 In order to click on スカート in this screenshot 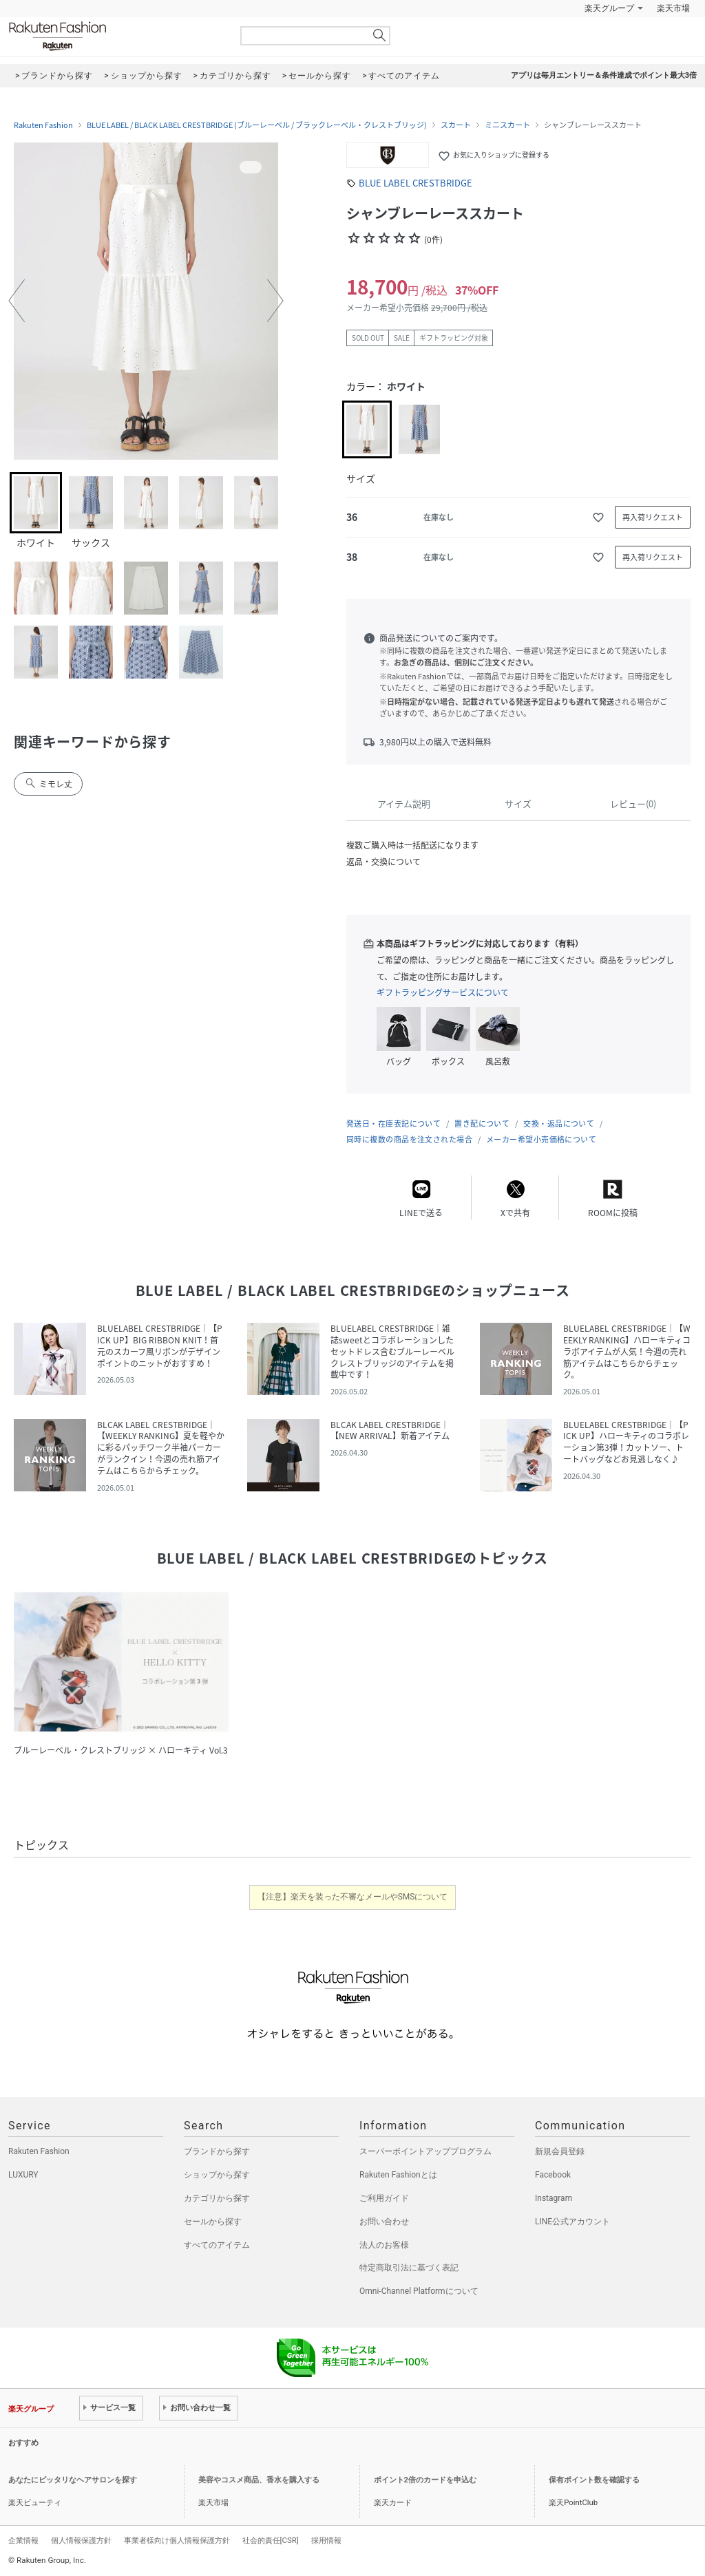, I will do `click(456, 125)`.